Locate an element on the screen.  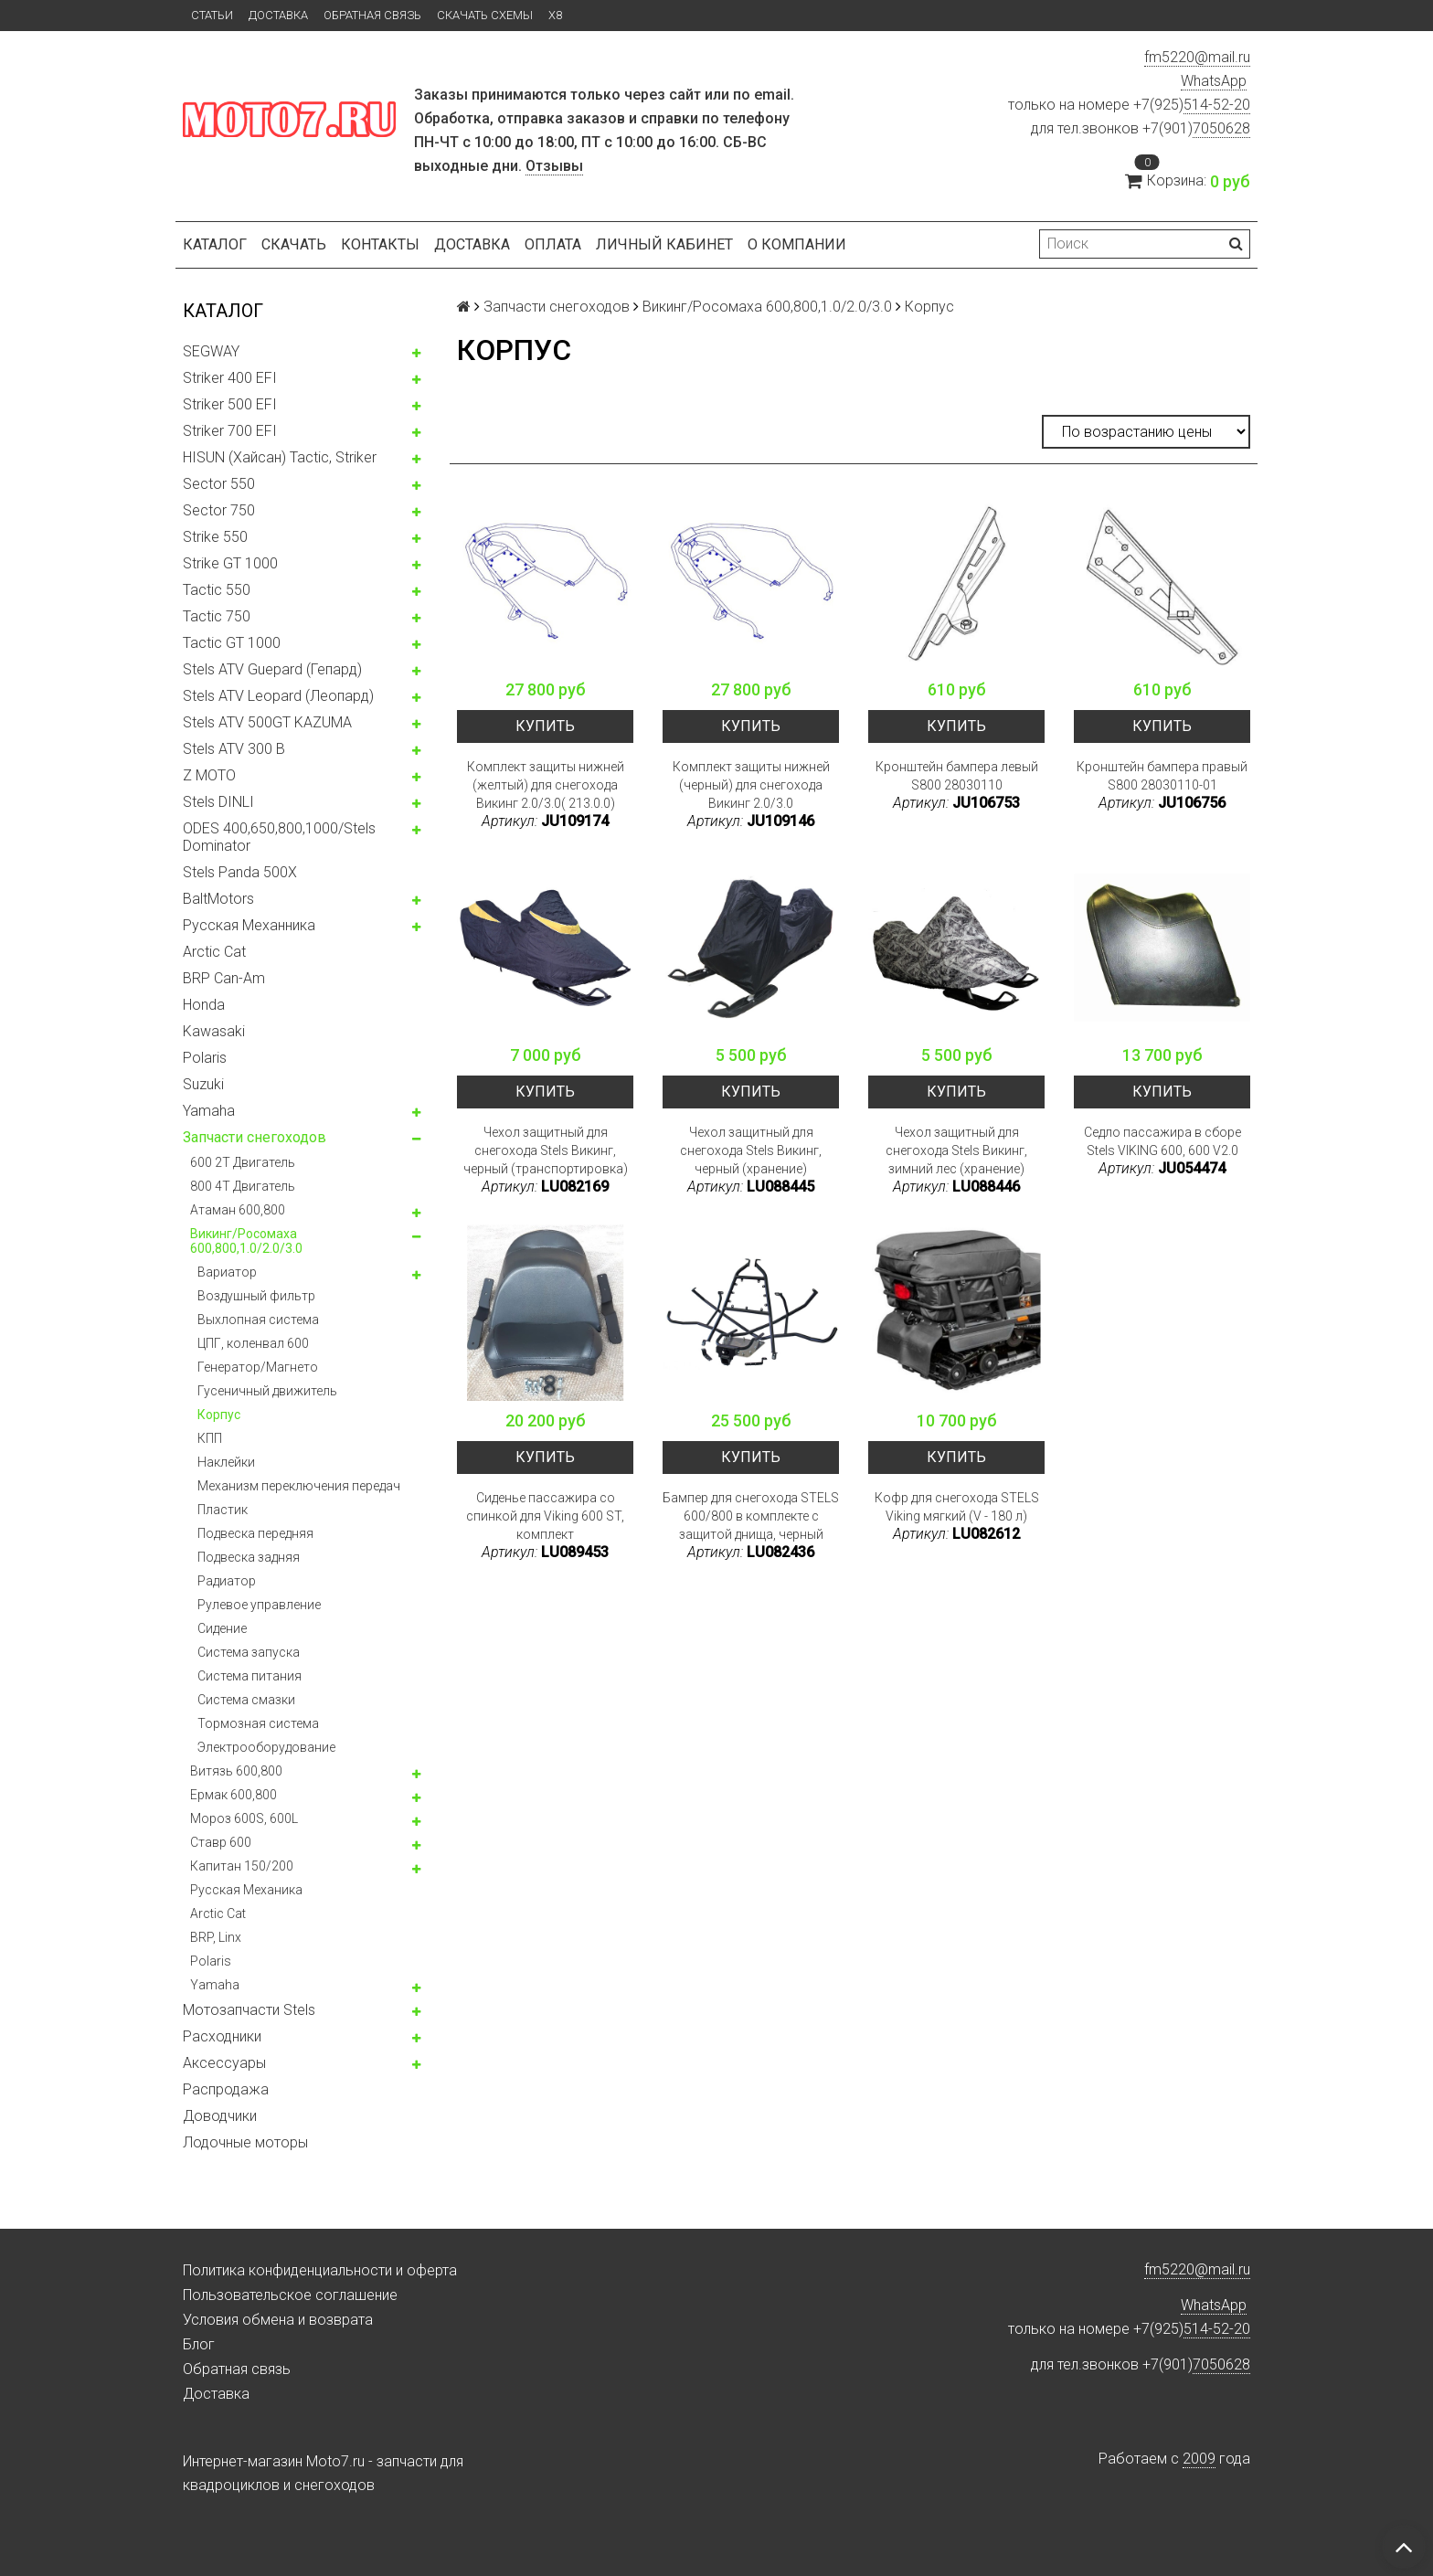
BRP Can-Am is located at coordinates (224, 978).